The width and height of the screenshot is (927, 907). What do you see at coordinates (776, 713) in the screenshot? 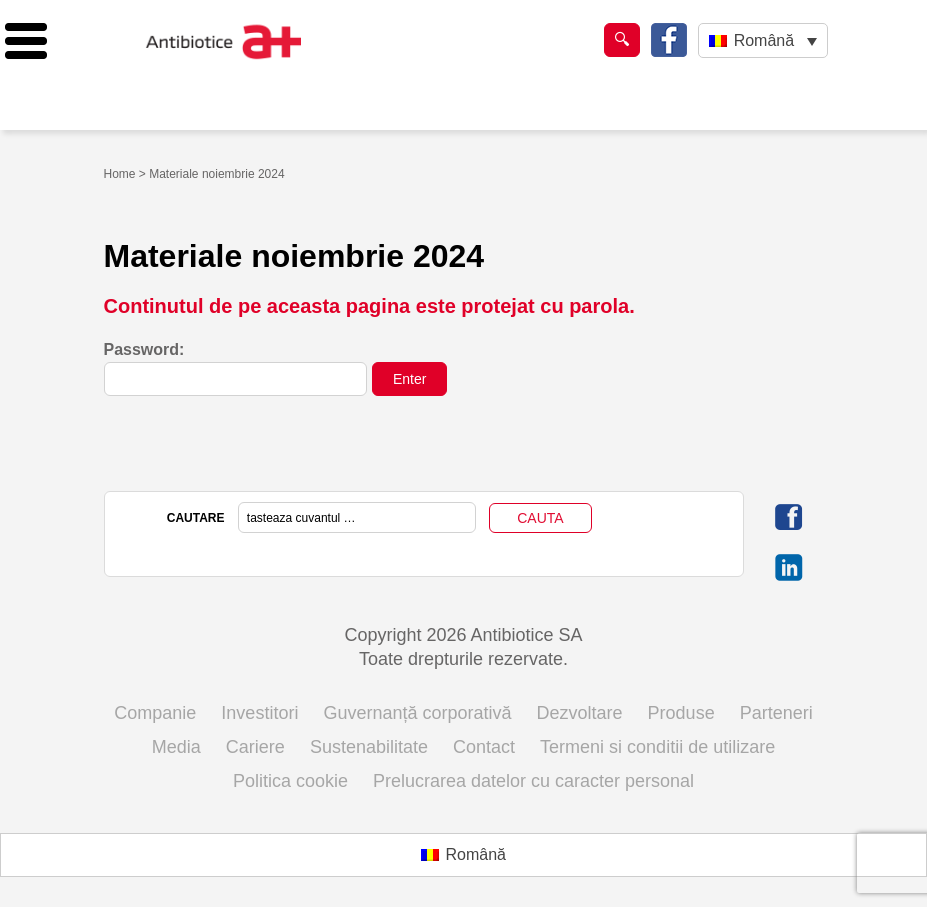
I see `Parteneri` at bounding box center [776, 713].